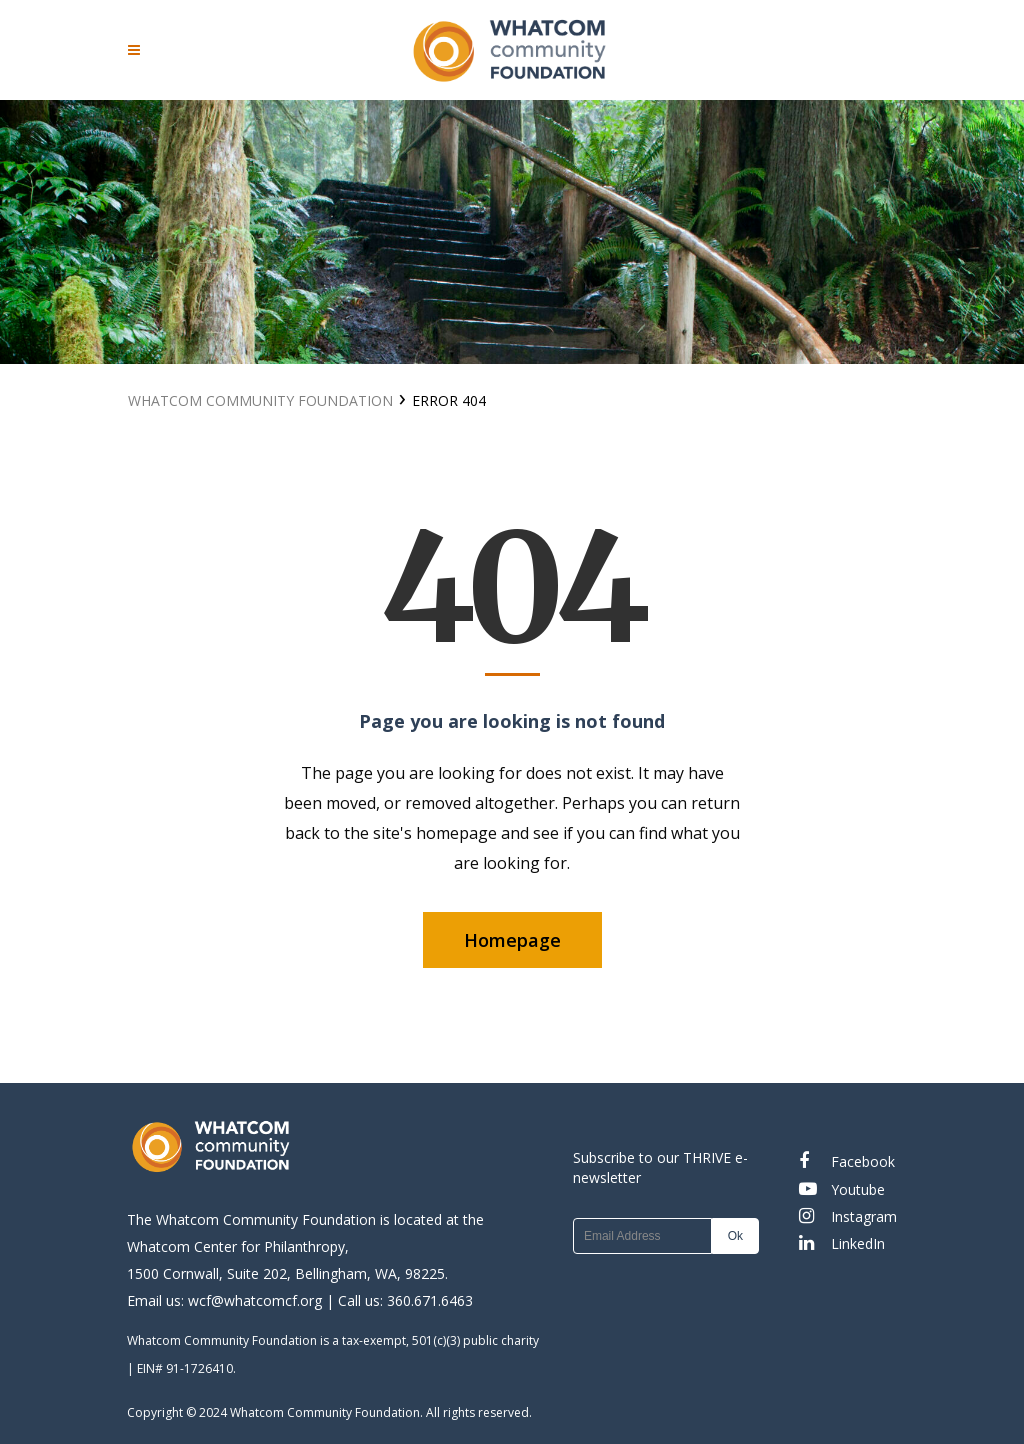 Image resolution: width=1024 pixels, height=1444 pixels. What do you see at coordinates (255, 1300) in the screenshot?
I see `wcf@whatcomcf.org` at bounding box center [255, 1300].